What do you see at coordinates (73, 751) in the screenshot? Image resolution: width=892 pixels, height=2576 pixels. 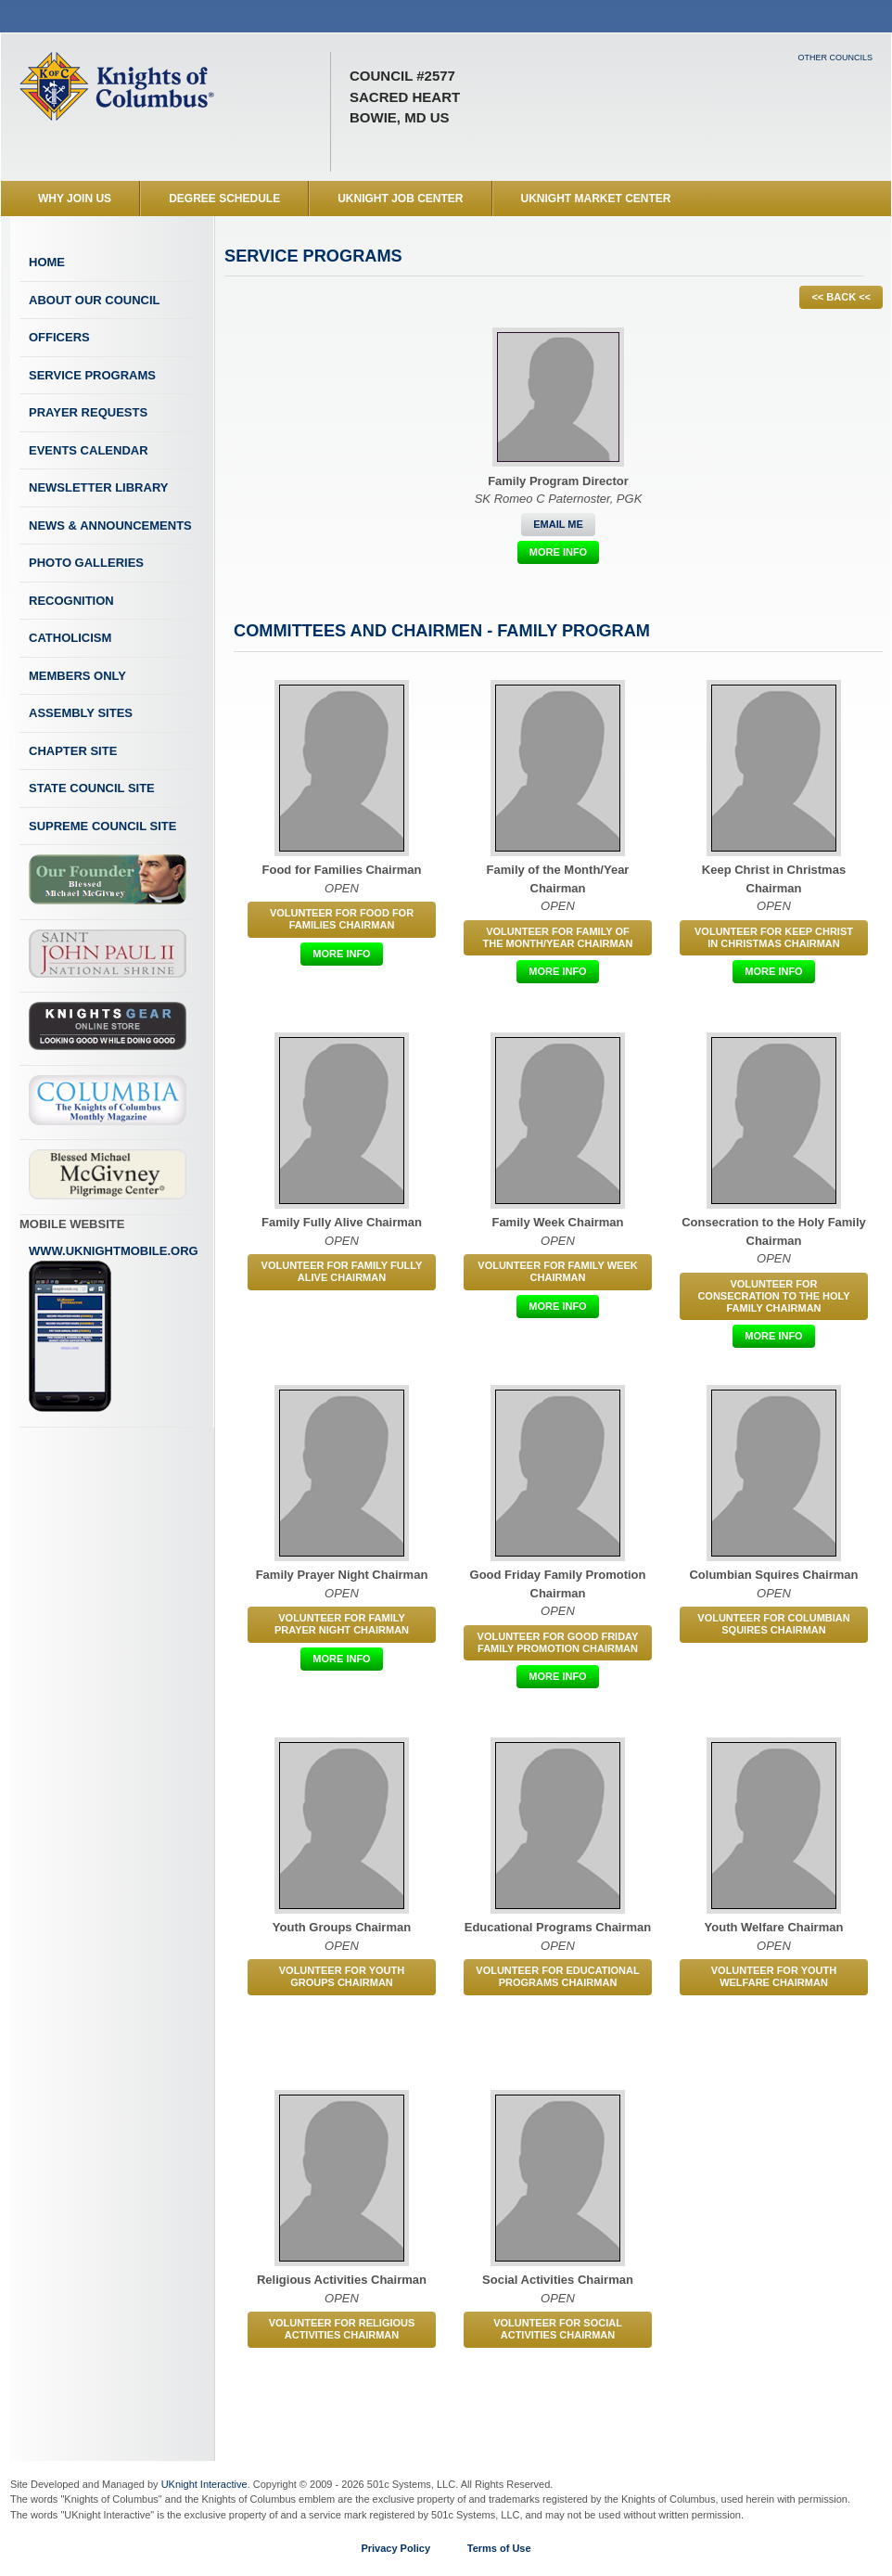 I see `Chapter Site` at bounding box center [73, 751].